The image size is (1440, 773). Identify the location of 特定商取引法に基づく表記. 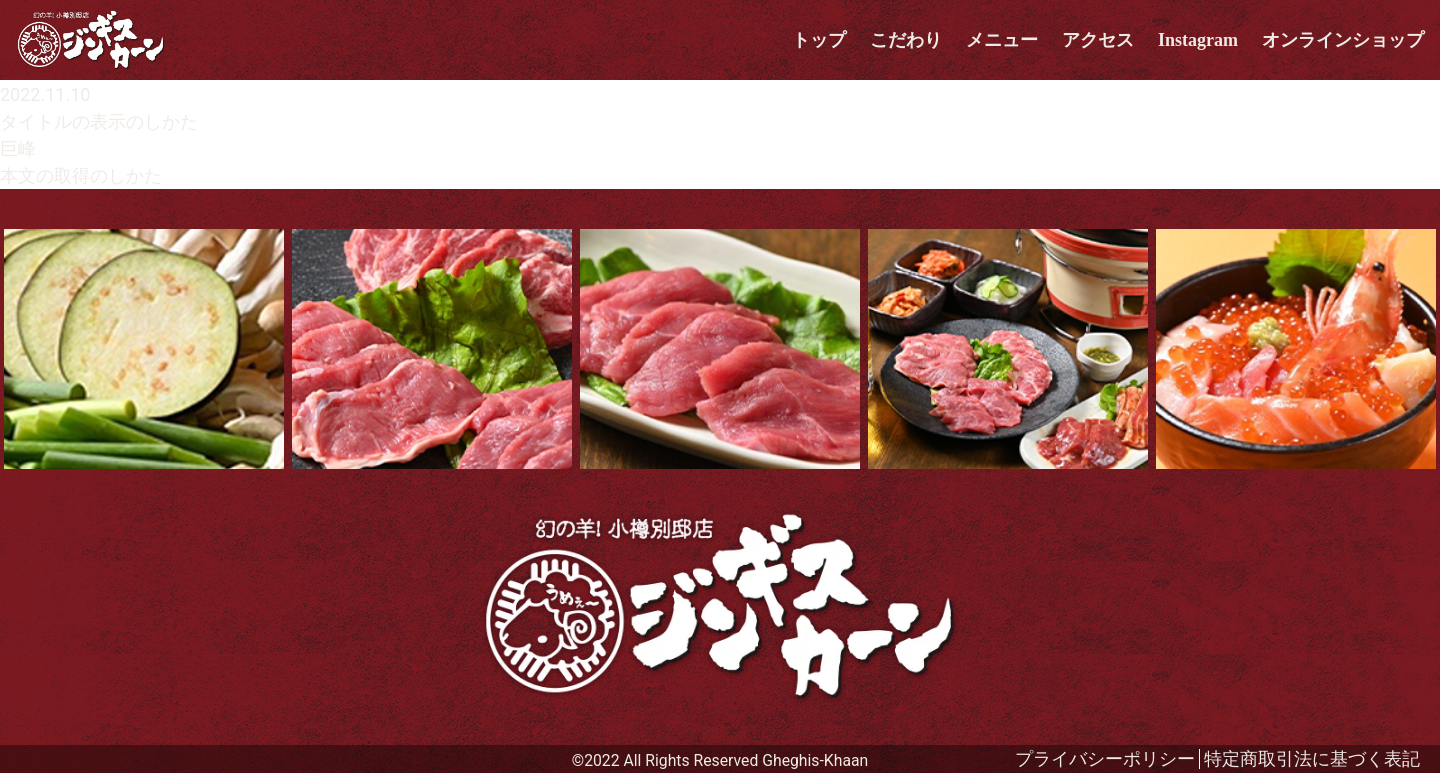
(1312, 758).